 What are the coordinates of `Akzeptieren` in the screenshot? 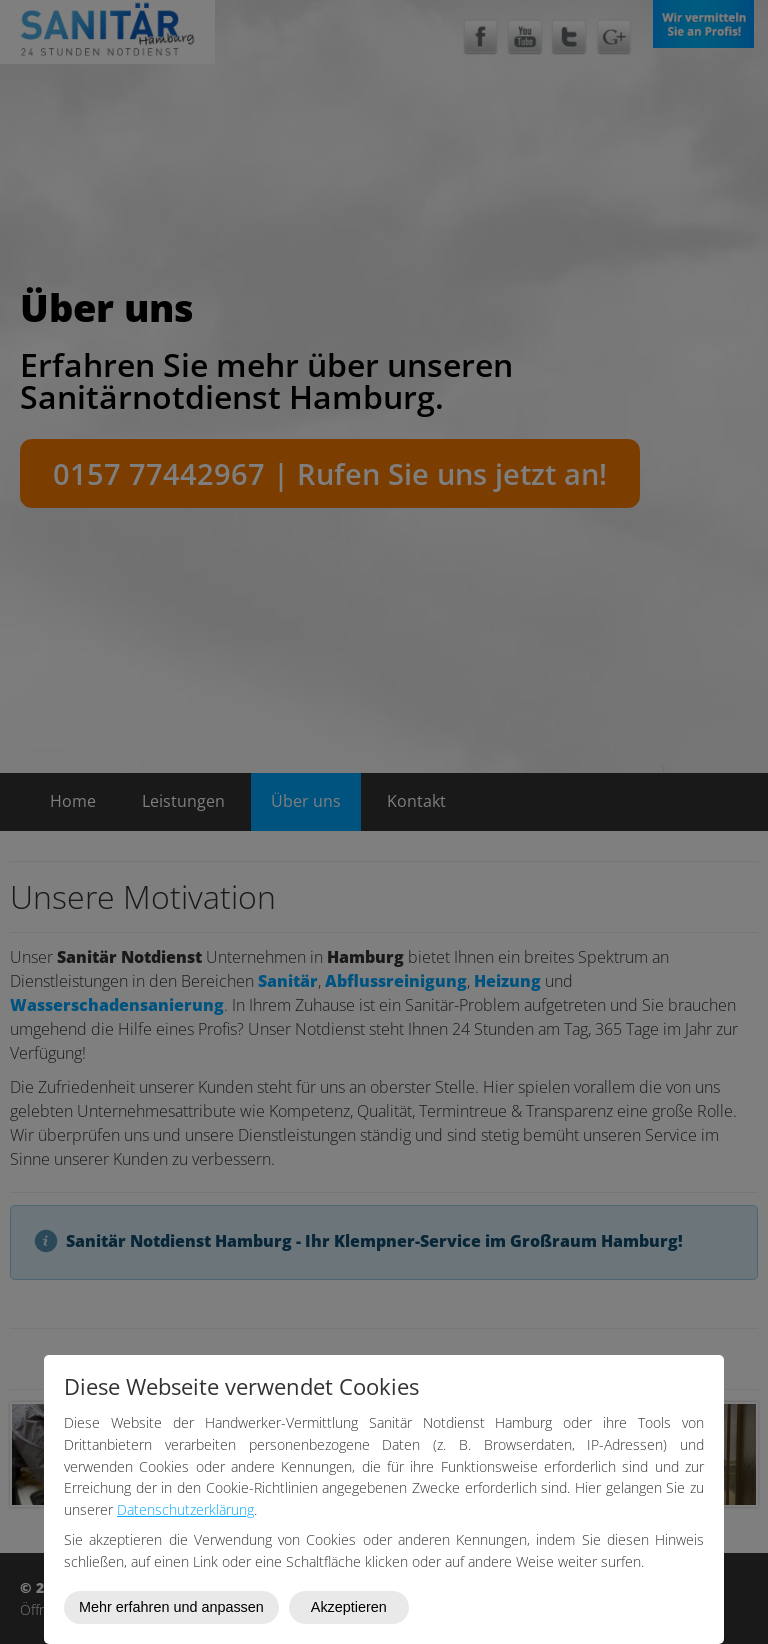 It's located at (349, 1607).